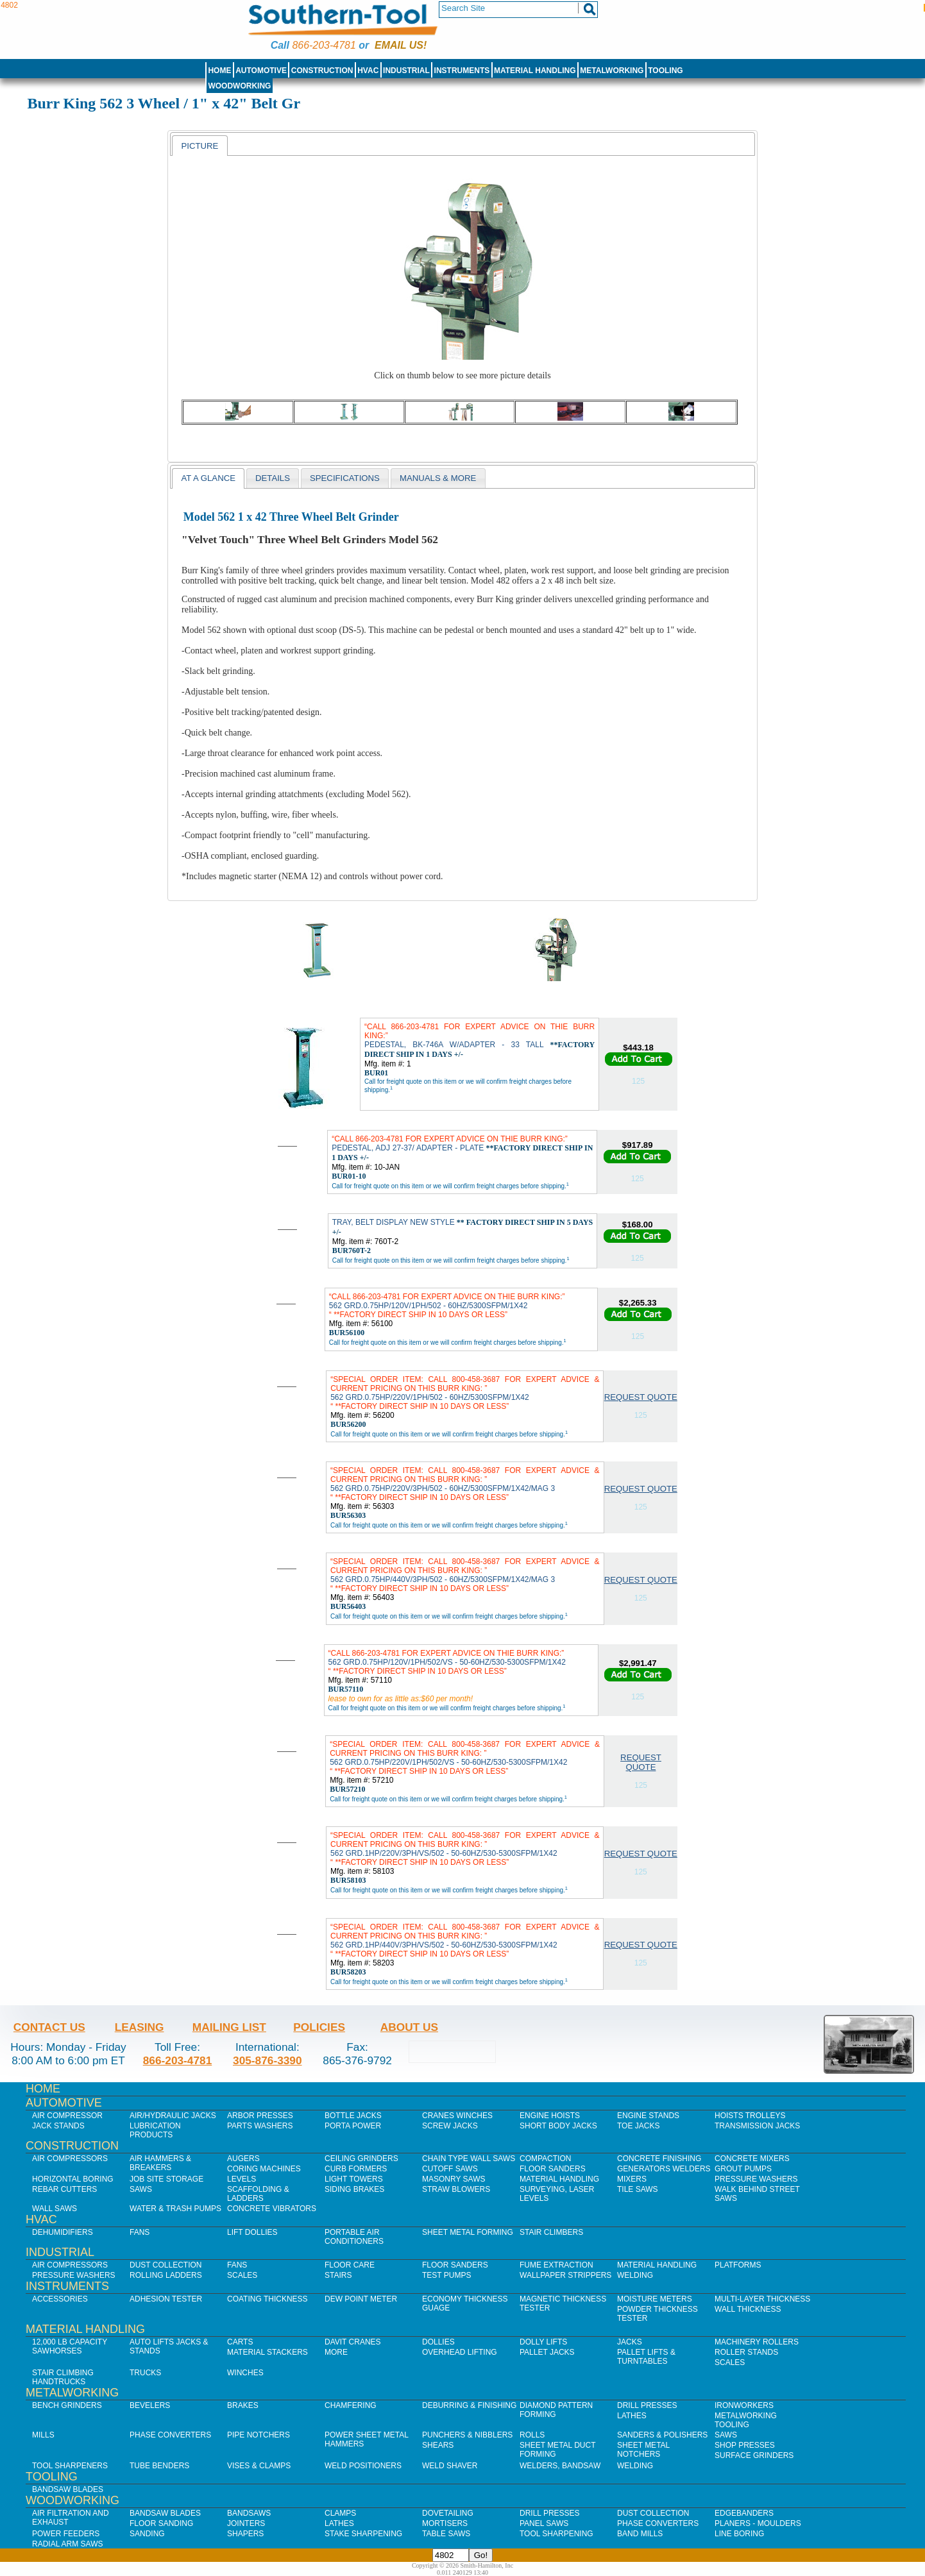 Image resolution: width=925 pixels, height=2576 pixels. I want to click on PEDESTAL, ADJ 27-37/ ADAPTER - PLATE, so click(462, 1148).